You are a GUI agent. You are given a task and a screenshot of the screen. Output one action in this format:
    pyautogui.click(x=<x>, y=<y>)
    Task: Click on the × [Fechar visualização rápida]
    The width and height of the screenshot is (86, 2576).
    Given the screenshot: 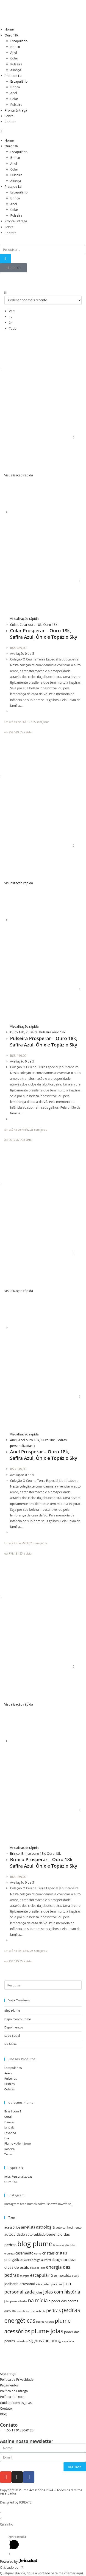 What is the action you would take?
    pyautogui.click(x=1, y=2512)
    